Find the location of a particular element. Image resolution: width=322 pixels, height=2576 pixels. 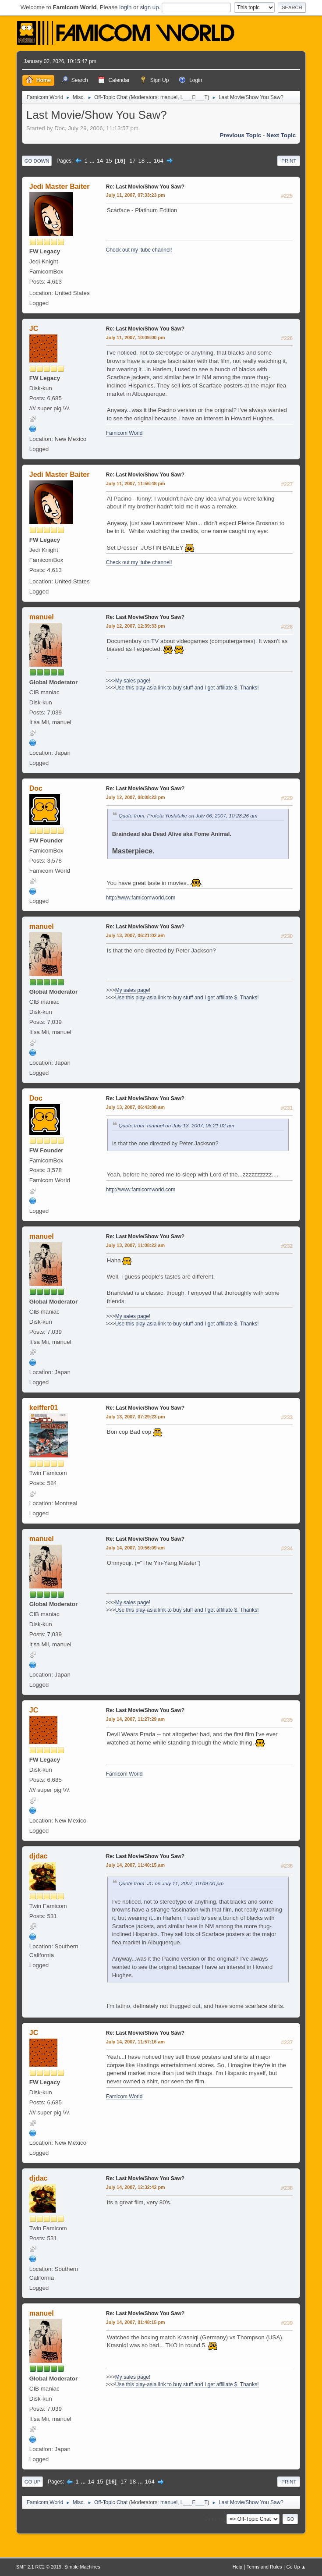

July 11, 2007, 11:56:48 pm is located at coordinates (135, 483).